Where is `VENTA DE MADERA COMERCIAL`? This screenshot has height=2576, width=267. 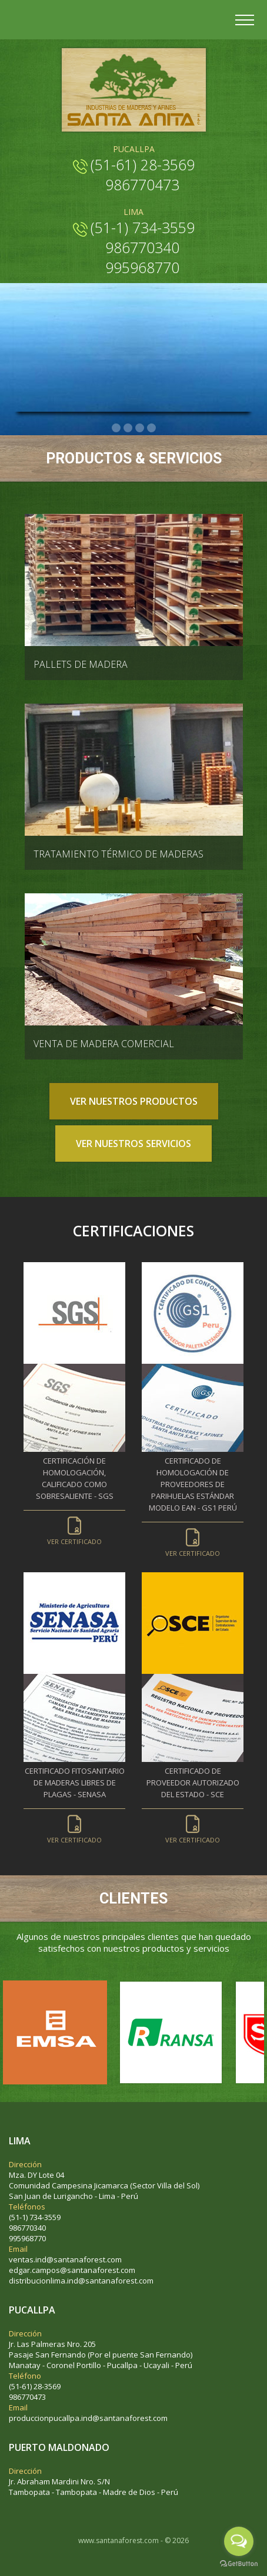 VENTA DE MADERA COMERCIAL is located at coordinates (104, 1043).